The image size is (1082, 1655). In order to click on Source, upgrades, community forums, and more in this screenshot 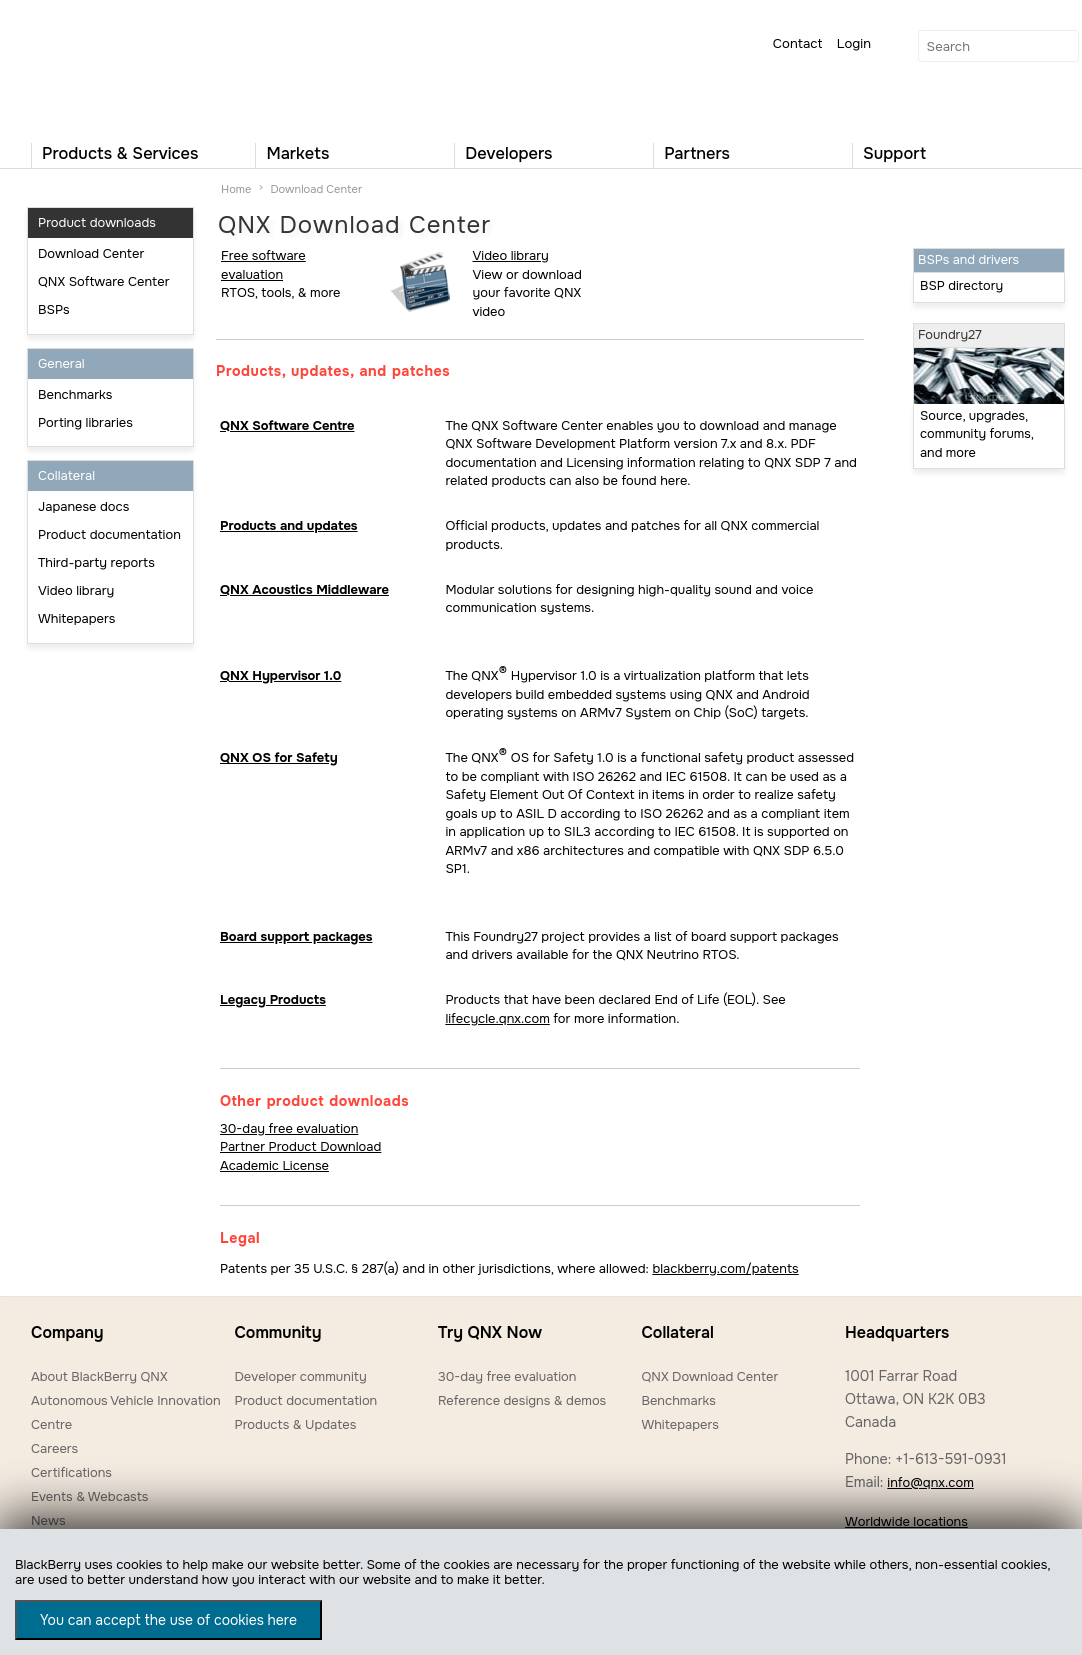, I will do `click(977, 434)`.